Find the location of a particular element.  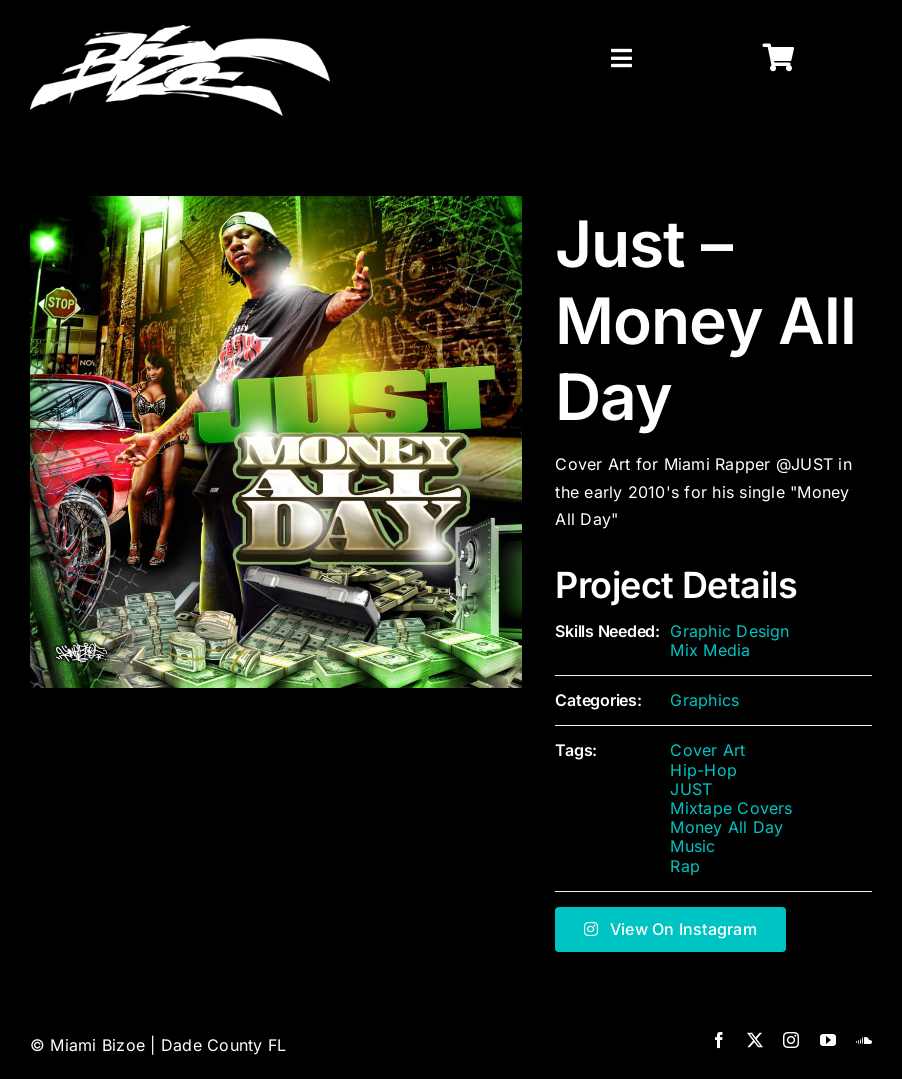

JUST is located at coordinates (691, 789).